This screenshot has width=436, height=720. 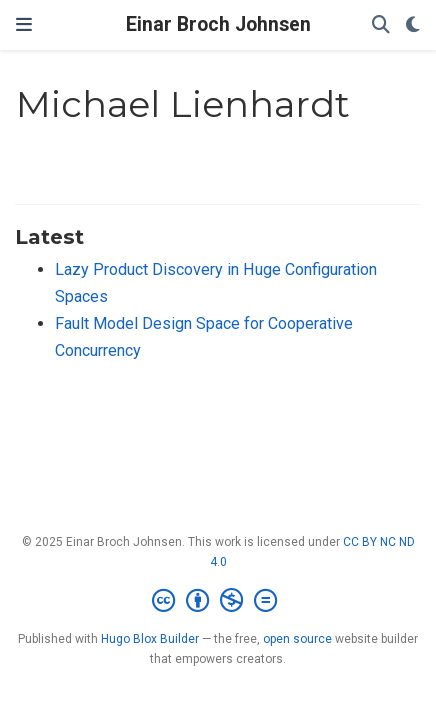 I want to click on [Toggle navigation], so click(x=24, y=25).